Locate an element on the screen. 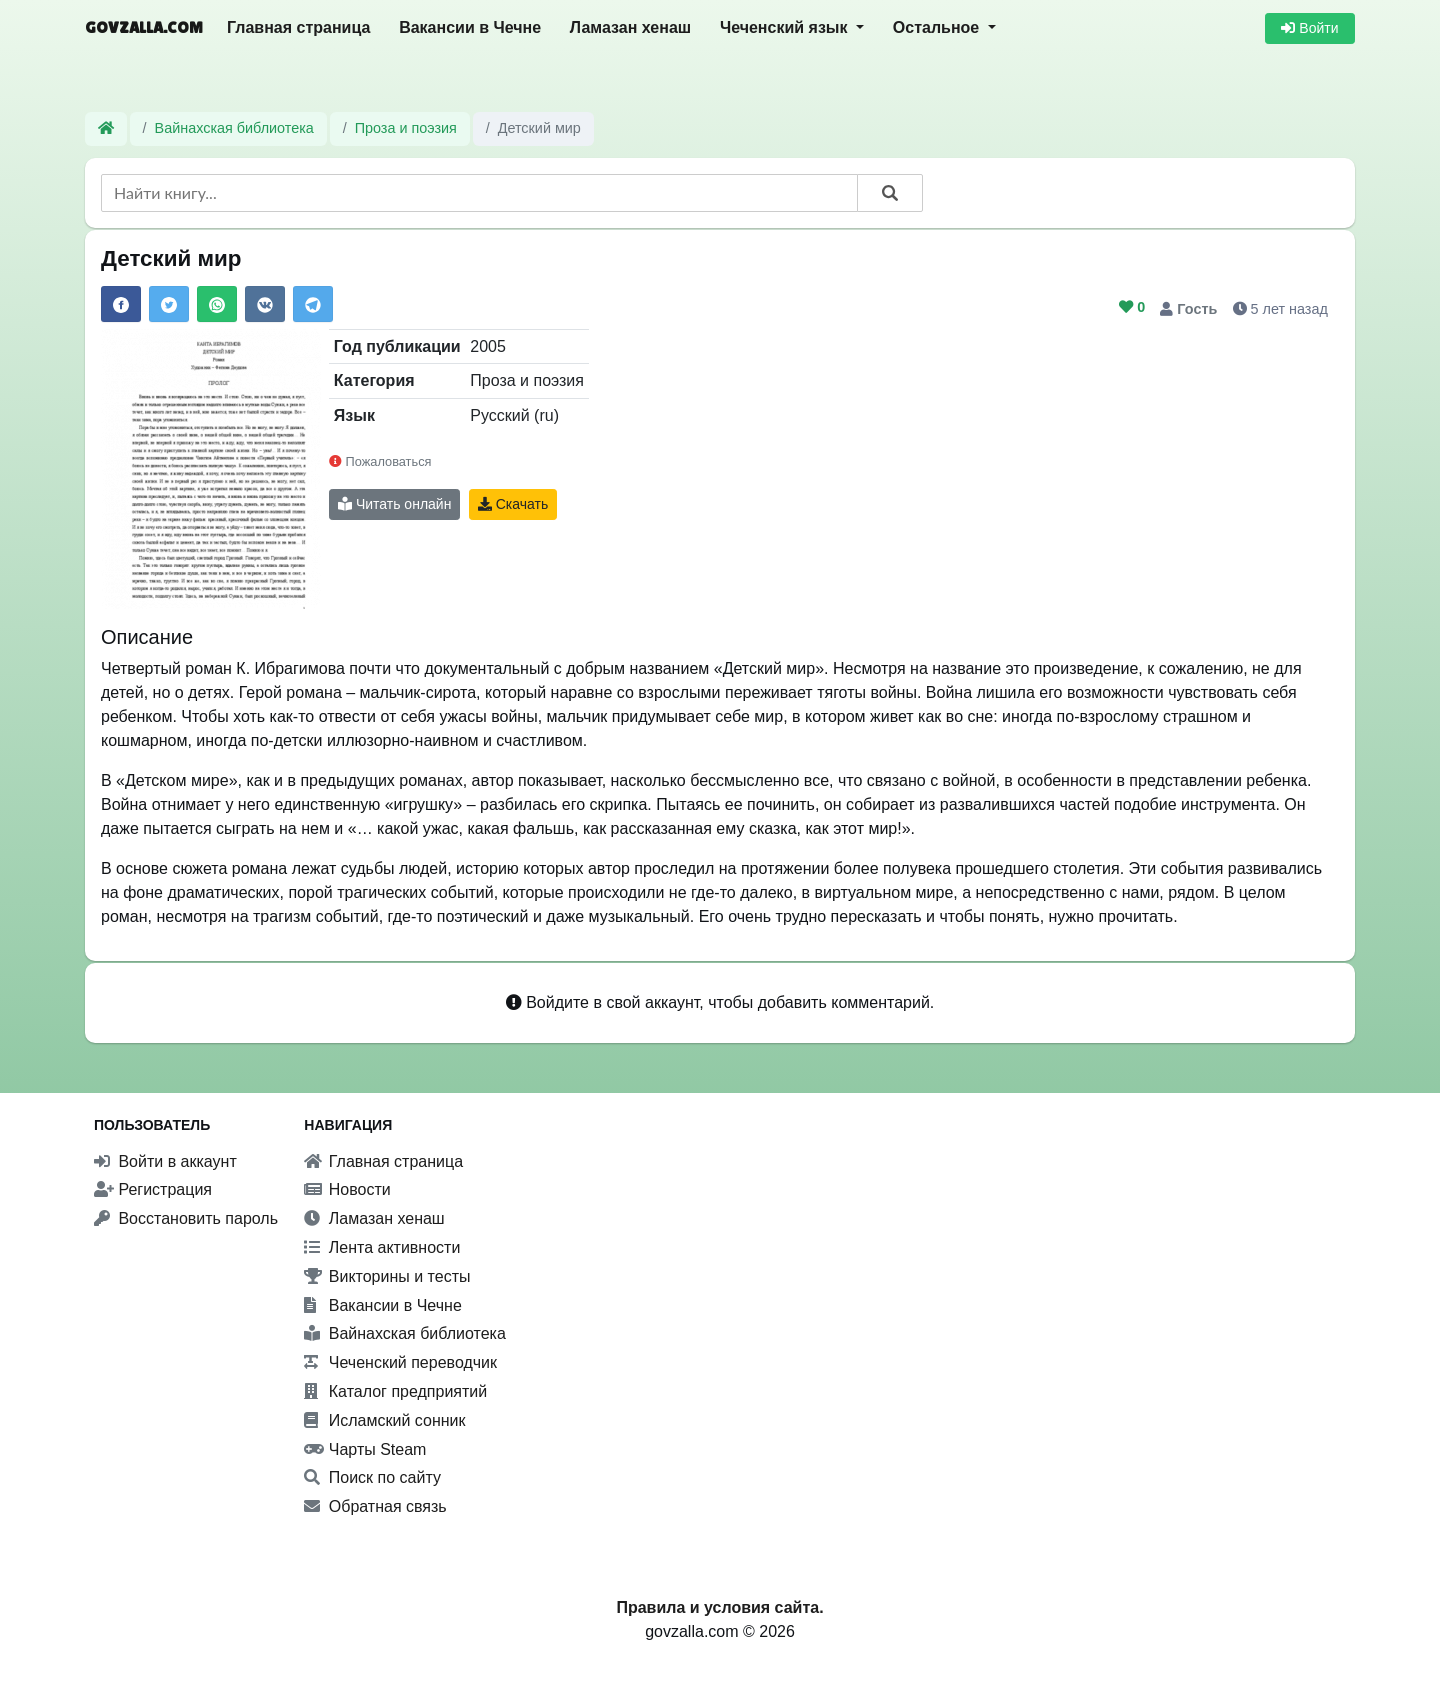  Проза и поэзия is located at coordinates (406, 128).